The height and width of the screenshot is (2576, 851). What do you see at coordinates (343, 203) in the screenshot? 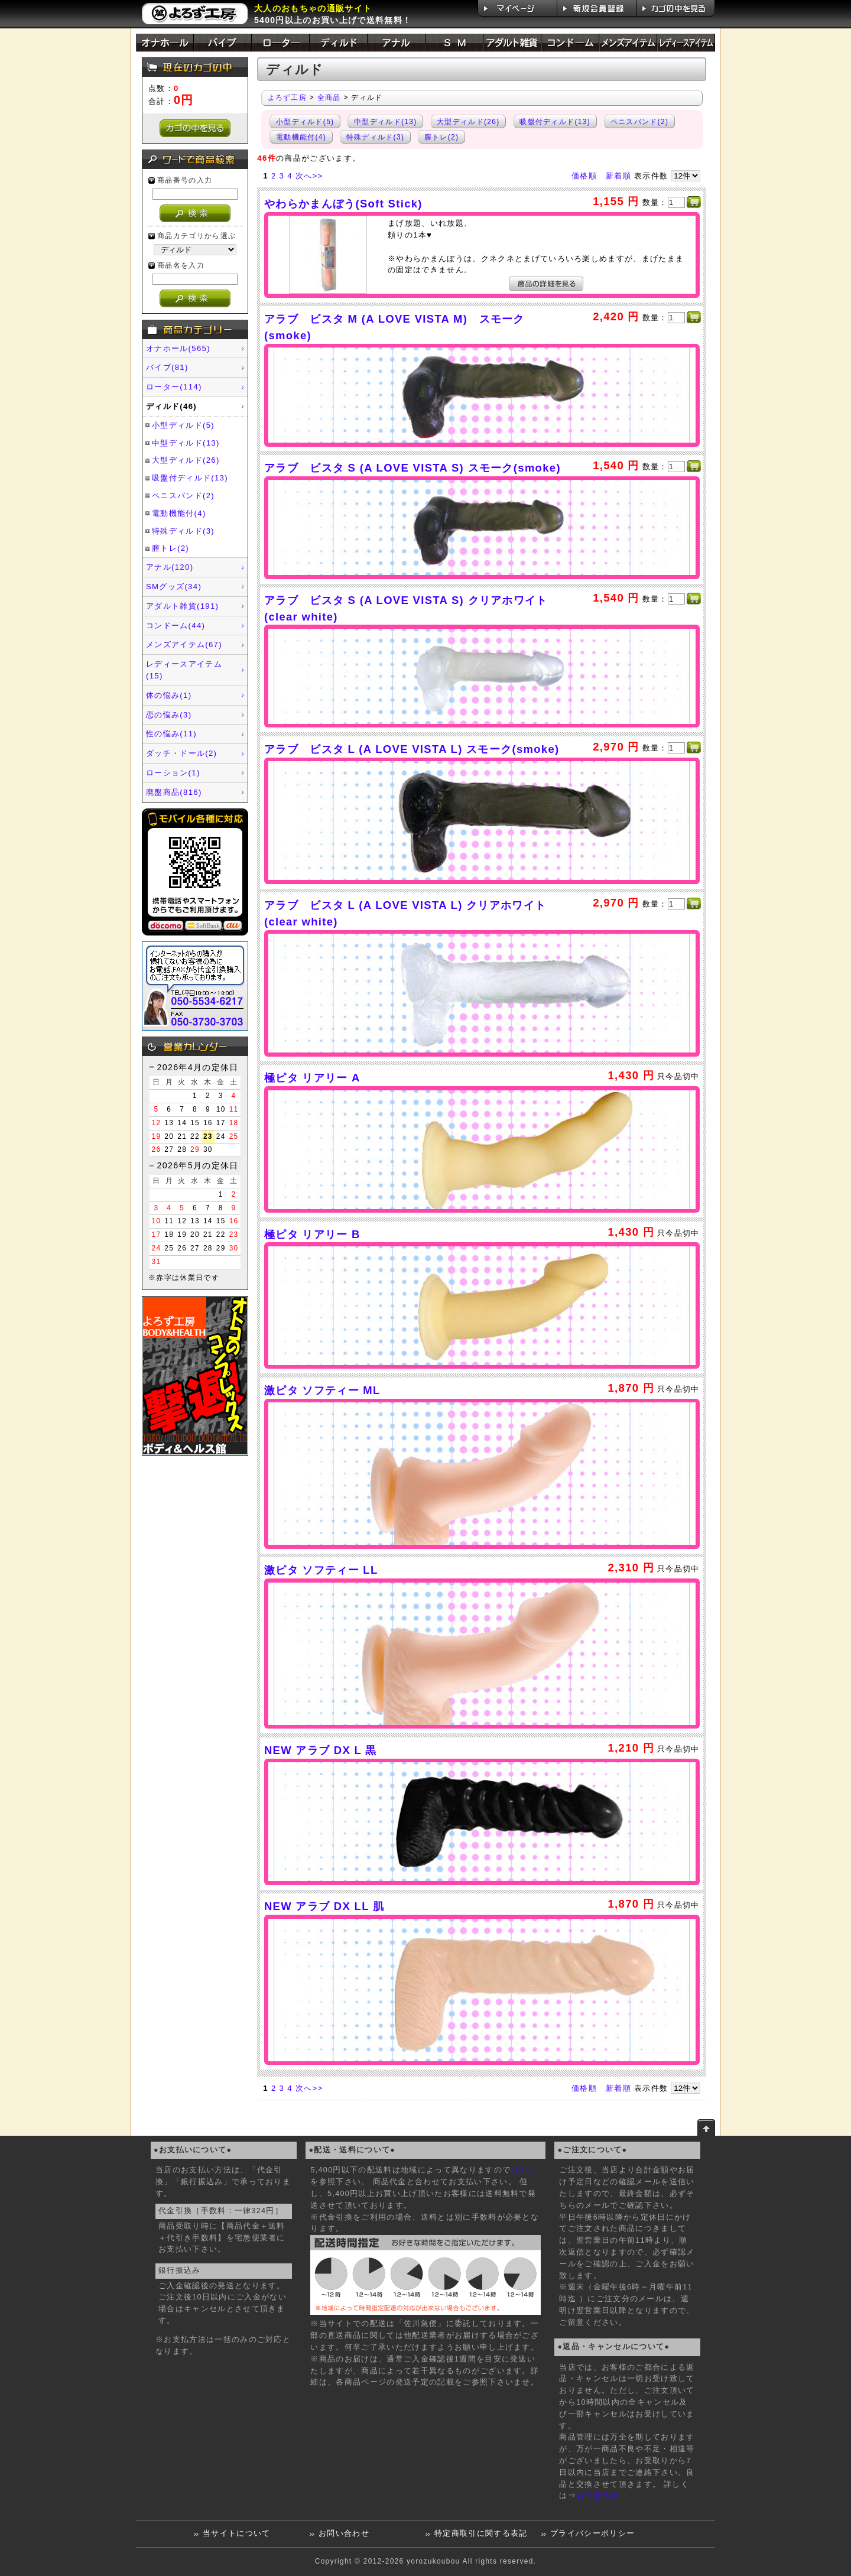
I see `やわらかまんぼう(Soft Stick)` at bounding box center [343, 203].